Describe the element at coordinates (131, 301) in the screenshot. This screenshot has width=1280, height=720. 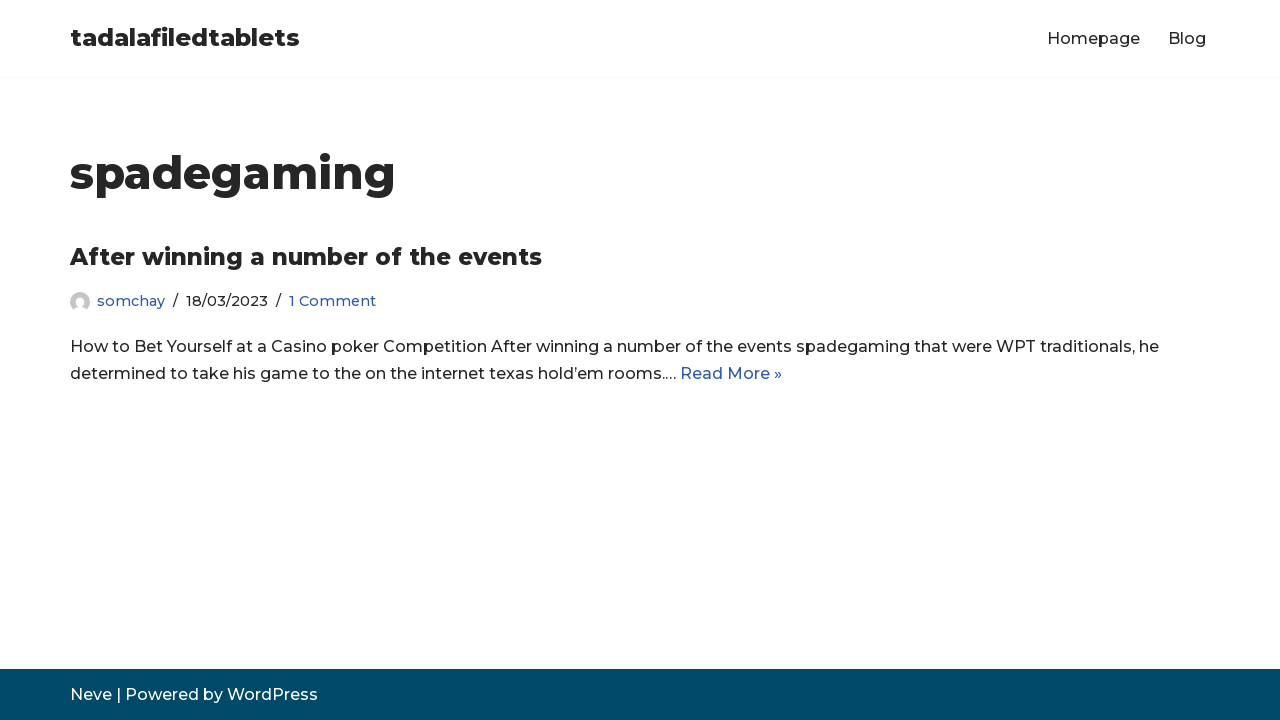
I see `somchay` at that location.